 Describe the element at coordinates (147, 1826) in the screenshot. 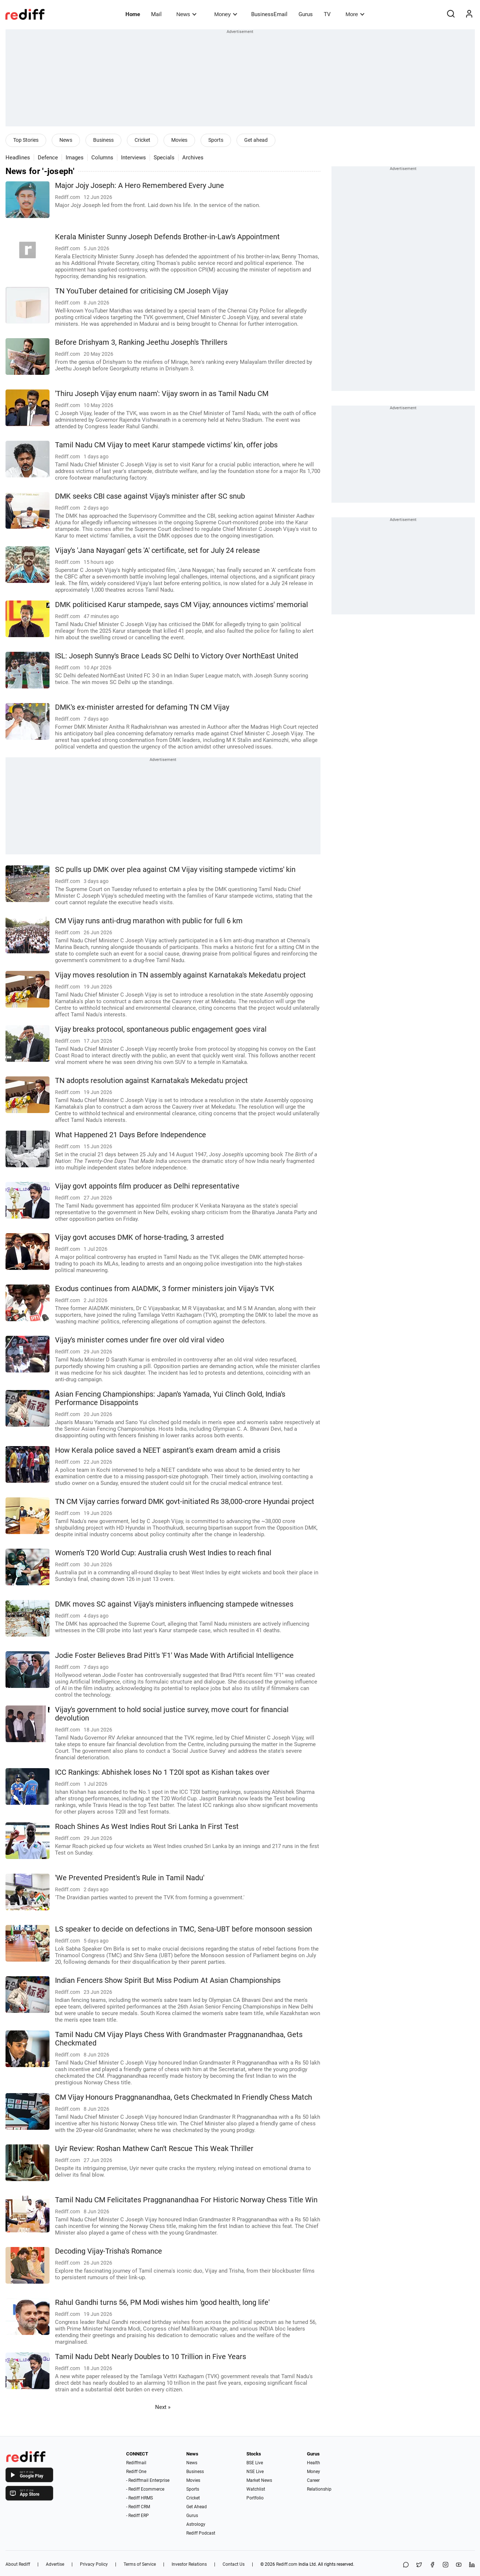

I see `Roach Shines As West Indies Rout Sri Lanka In First Test` at that location.